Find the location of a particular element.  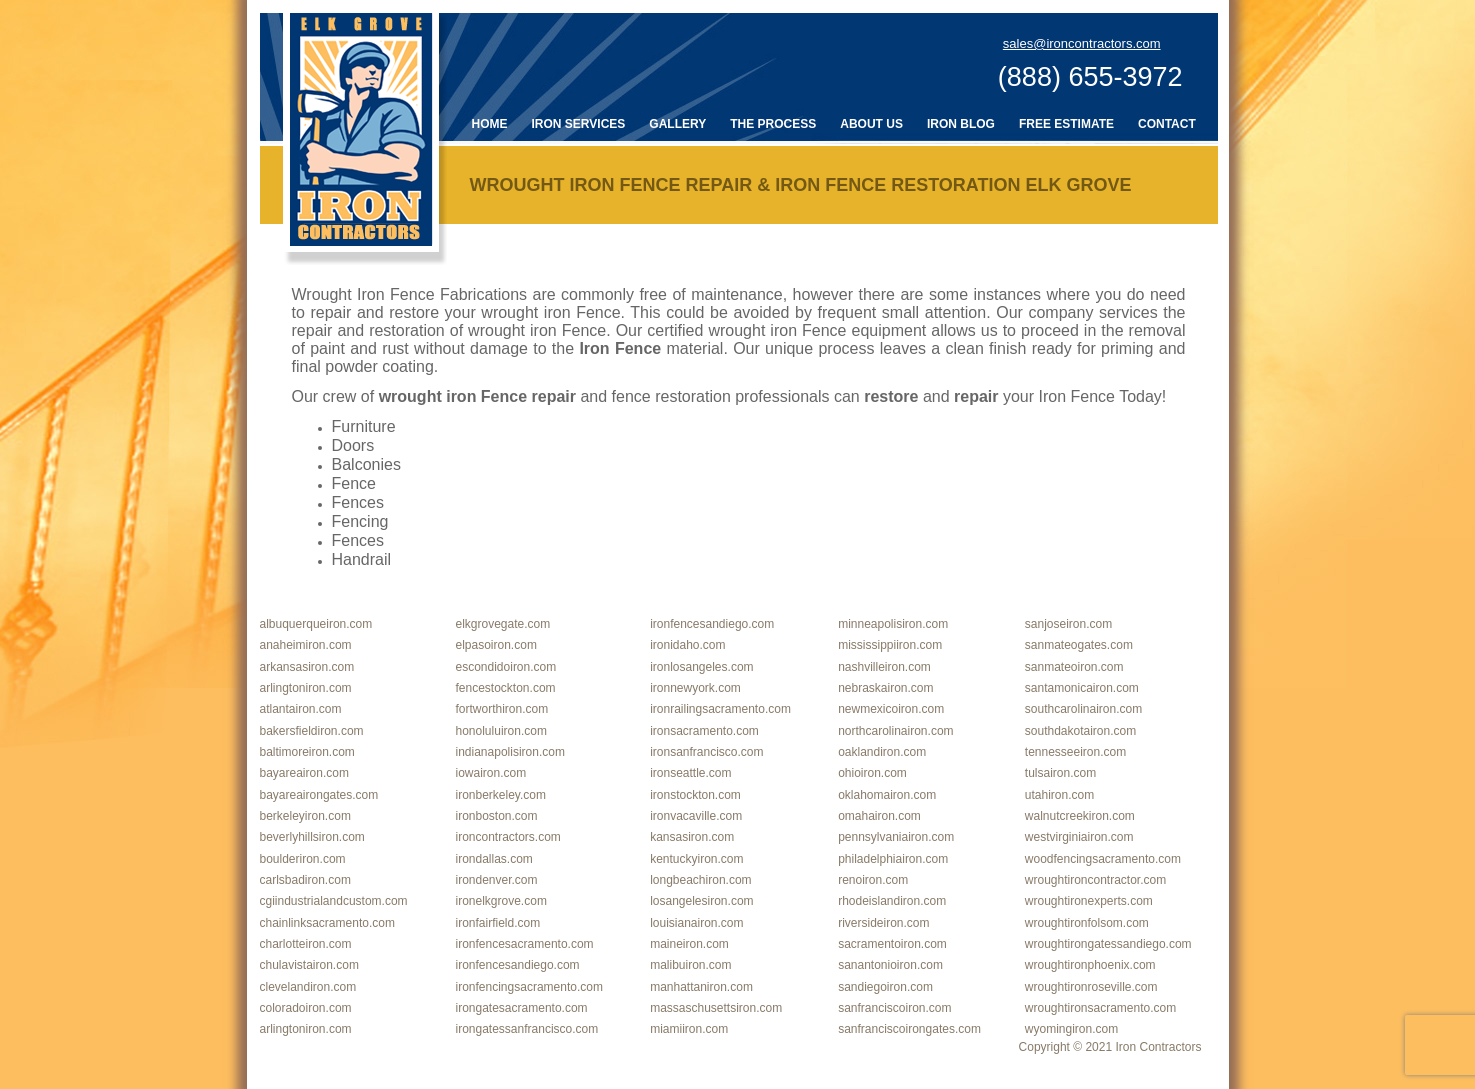

sanantonioiron.com is located at coordinates (890, 965).